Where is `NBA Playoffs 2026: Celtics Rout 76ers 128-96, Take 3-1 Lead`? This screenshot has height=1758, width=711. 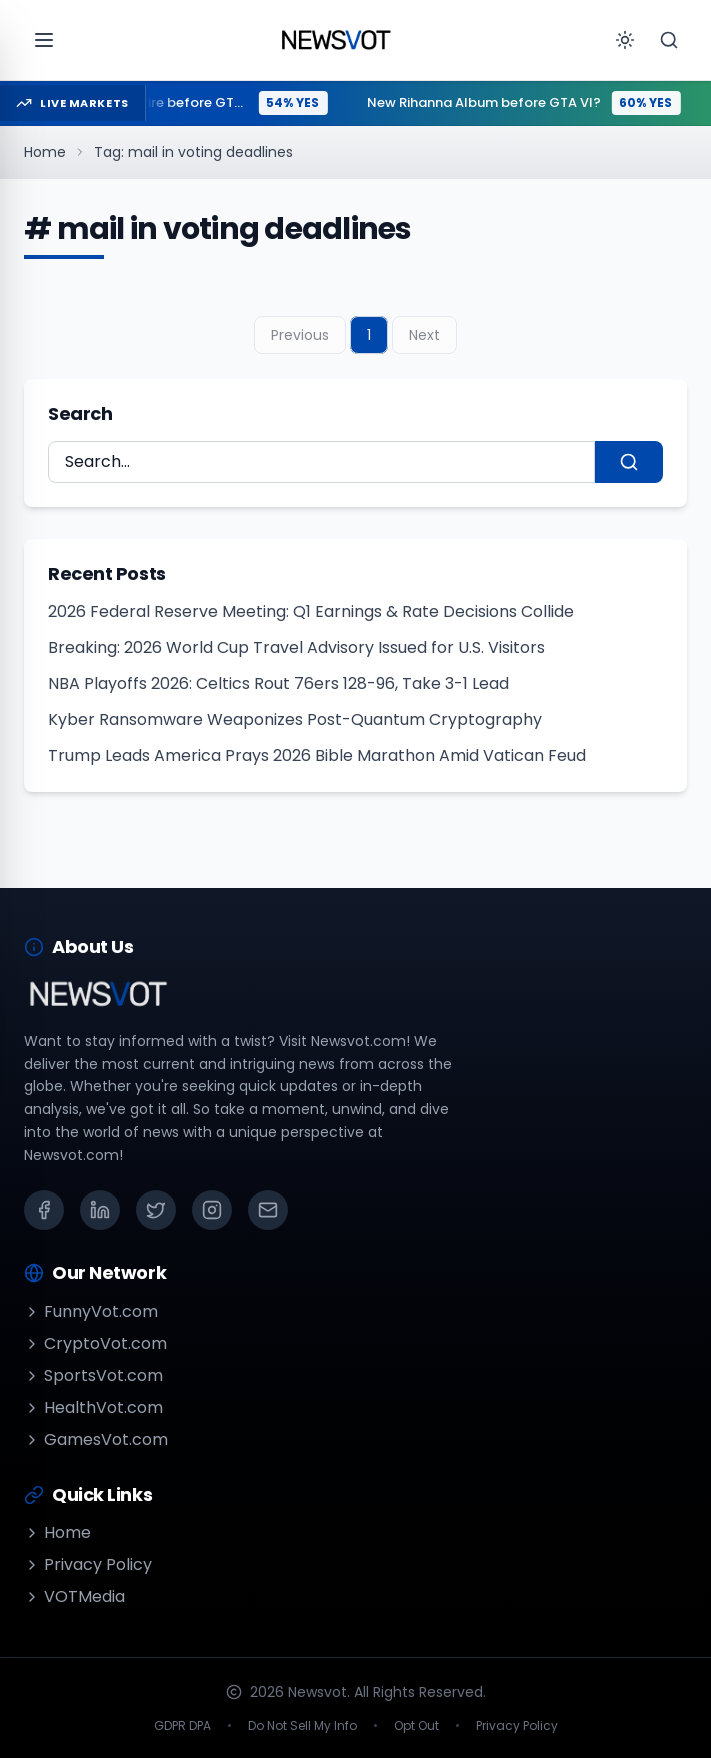 NBA Playoffs 2026: Celtics Rout 76ers 128-96, Take 3-1 Lead is located at coordinates (278, 683).